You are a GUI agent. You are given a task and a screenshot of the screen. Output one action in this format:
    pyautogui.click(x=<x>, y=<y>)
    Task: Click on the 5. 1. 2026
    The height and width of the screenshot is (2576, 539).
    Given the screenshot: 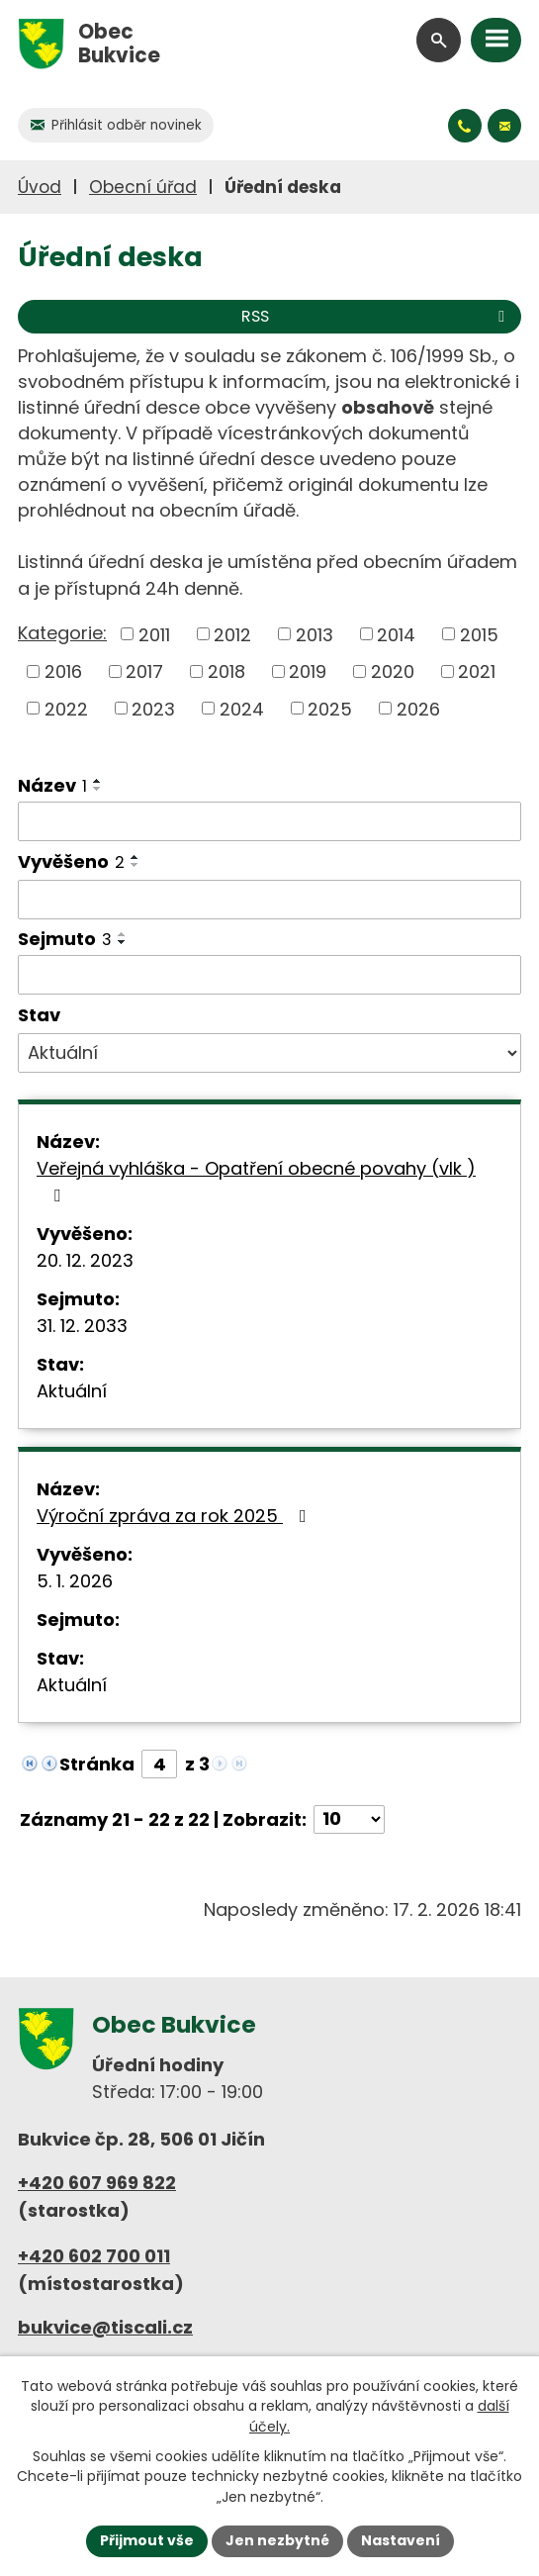 What is the action you would take?
    pyautogui.click(x=75, y=1581)
    